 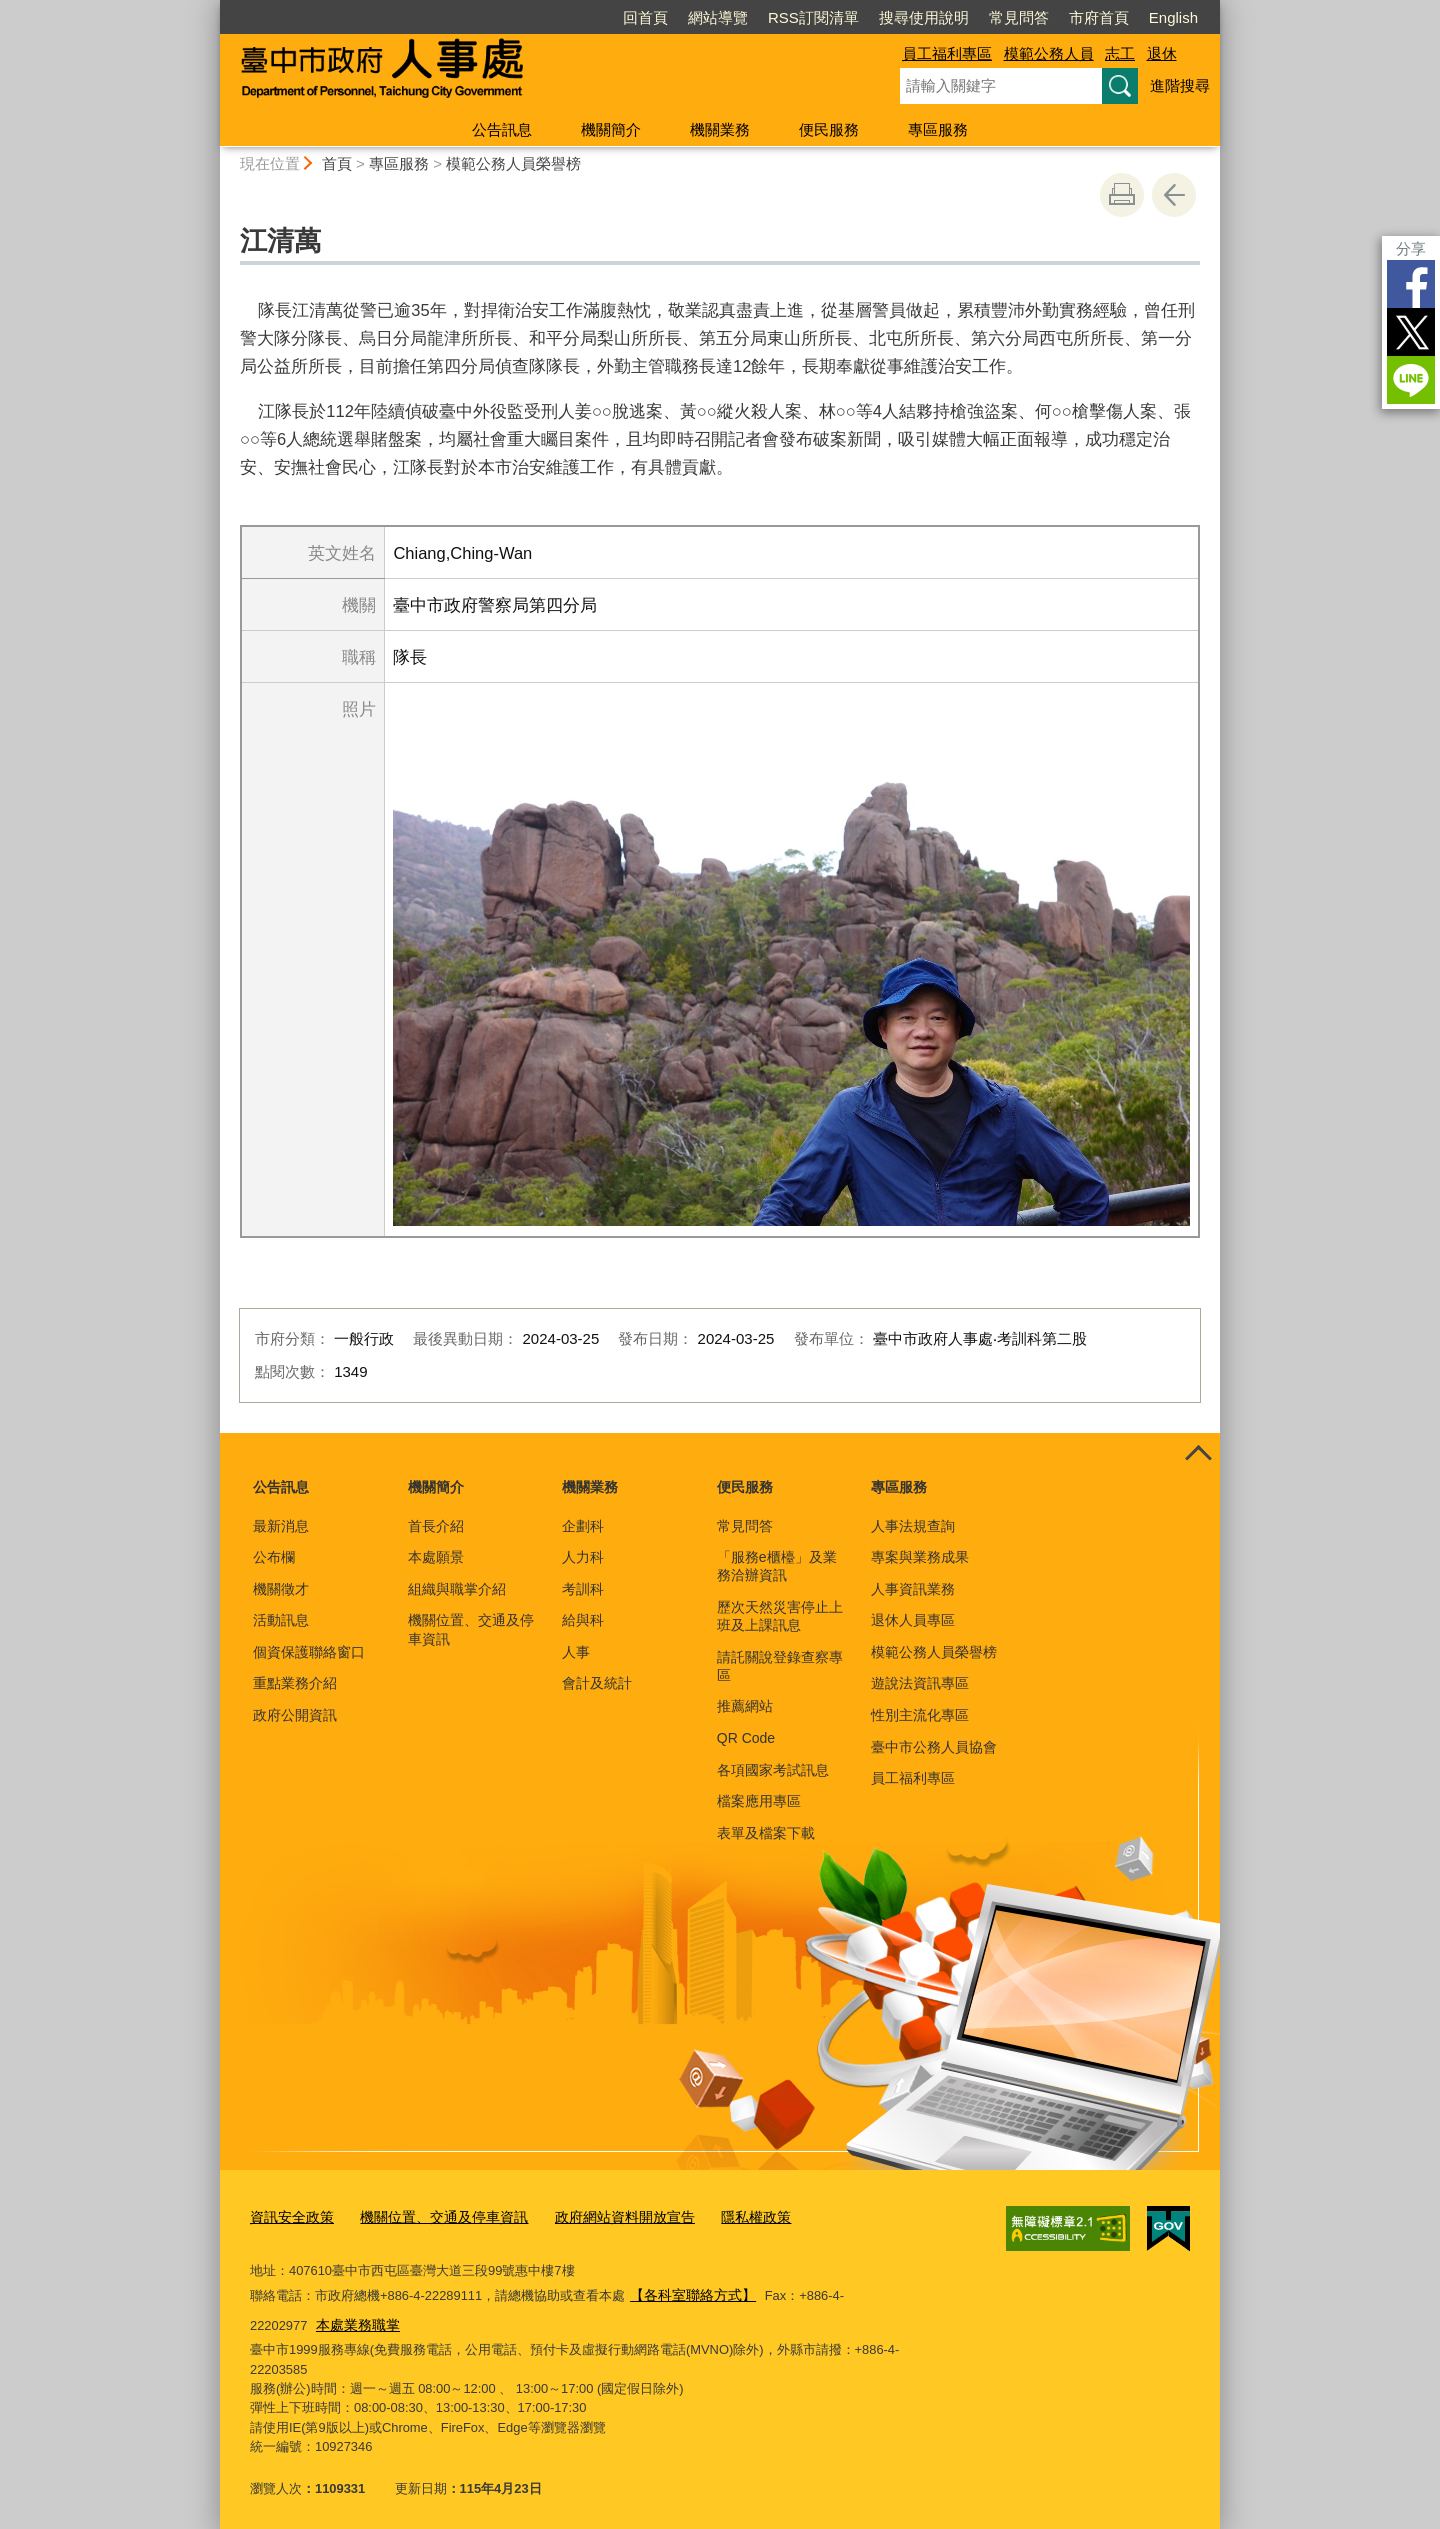 What do you see at coordinates (295, 1715) in the screenshot?
I see `政府公開資訊` at bounding box center [295, 1715].